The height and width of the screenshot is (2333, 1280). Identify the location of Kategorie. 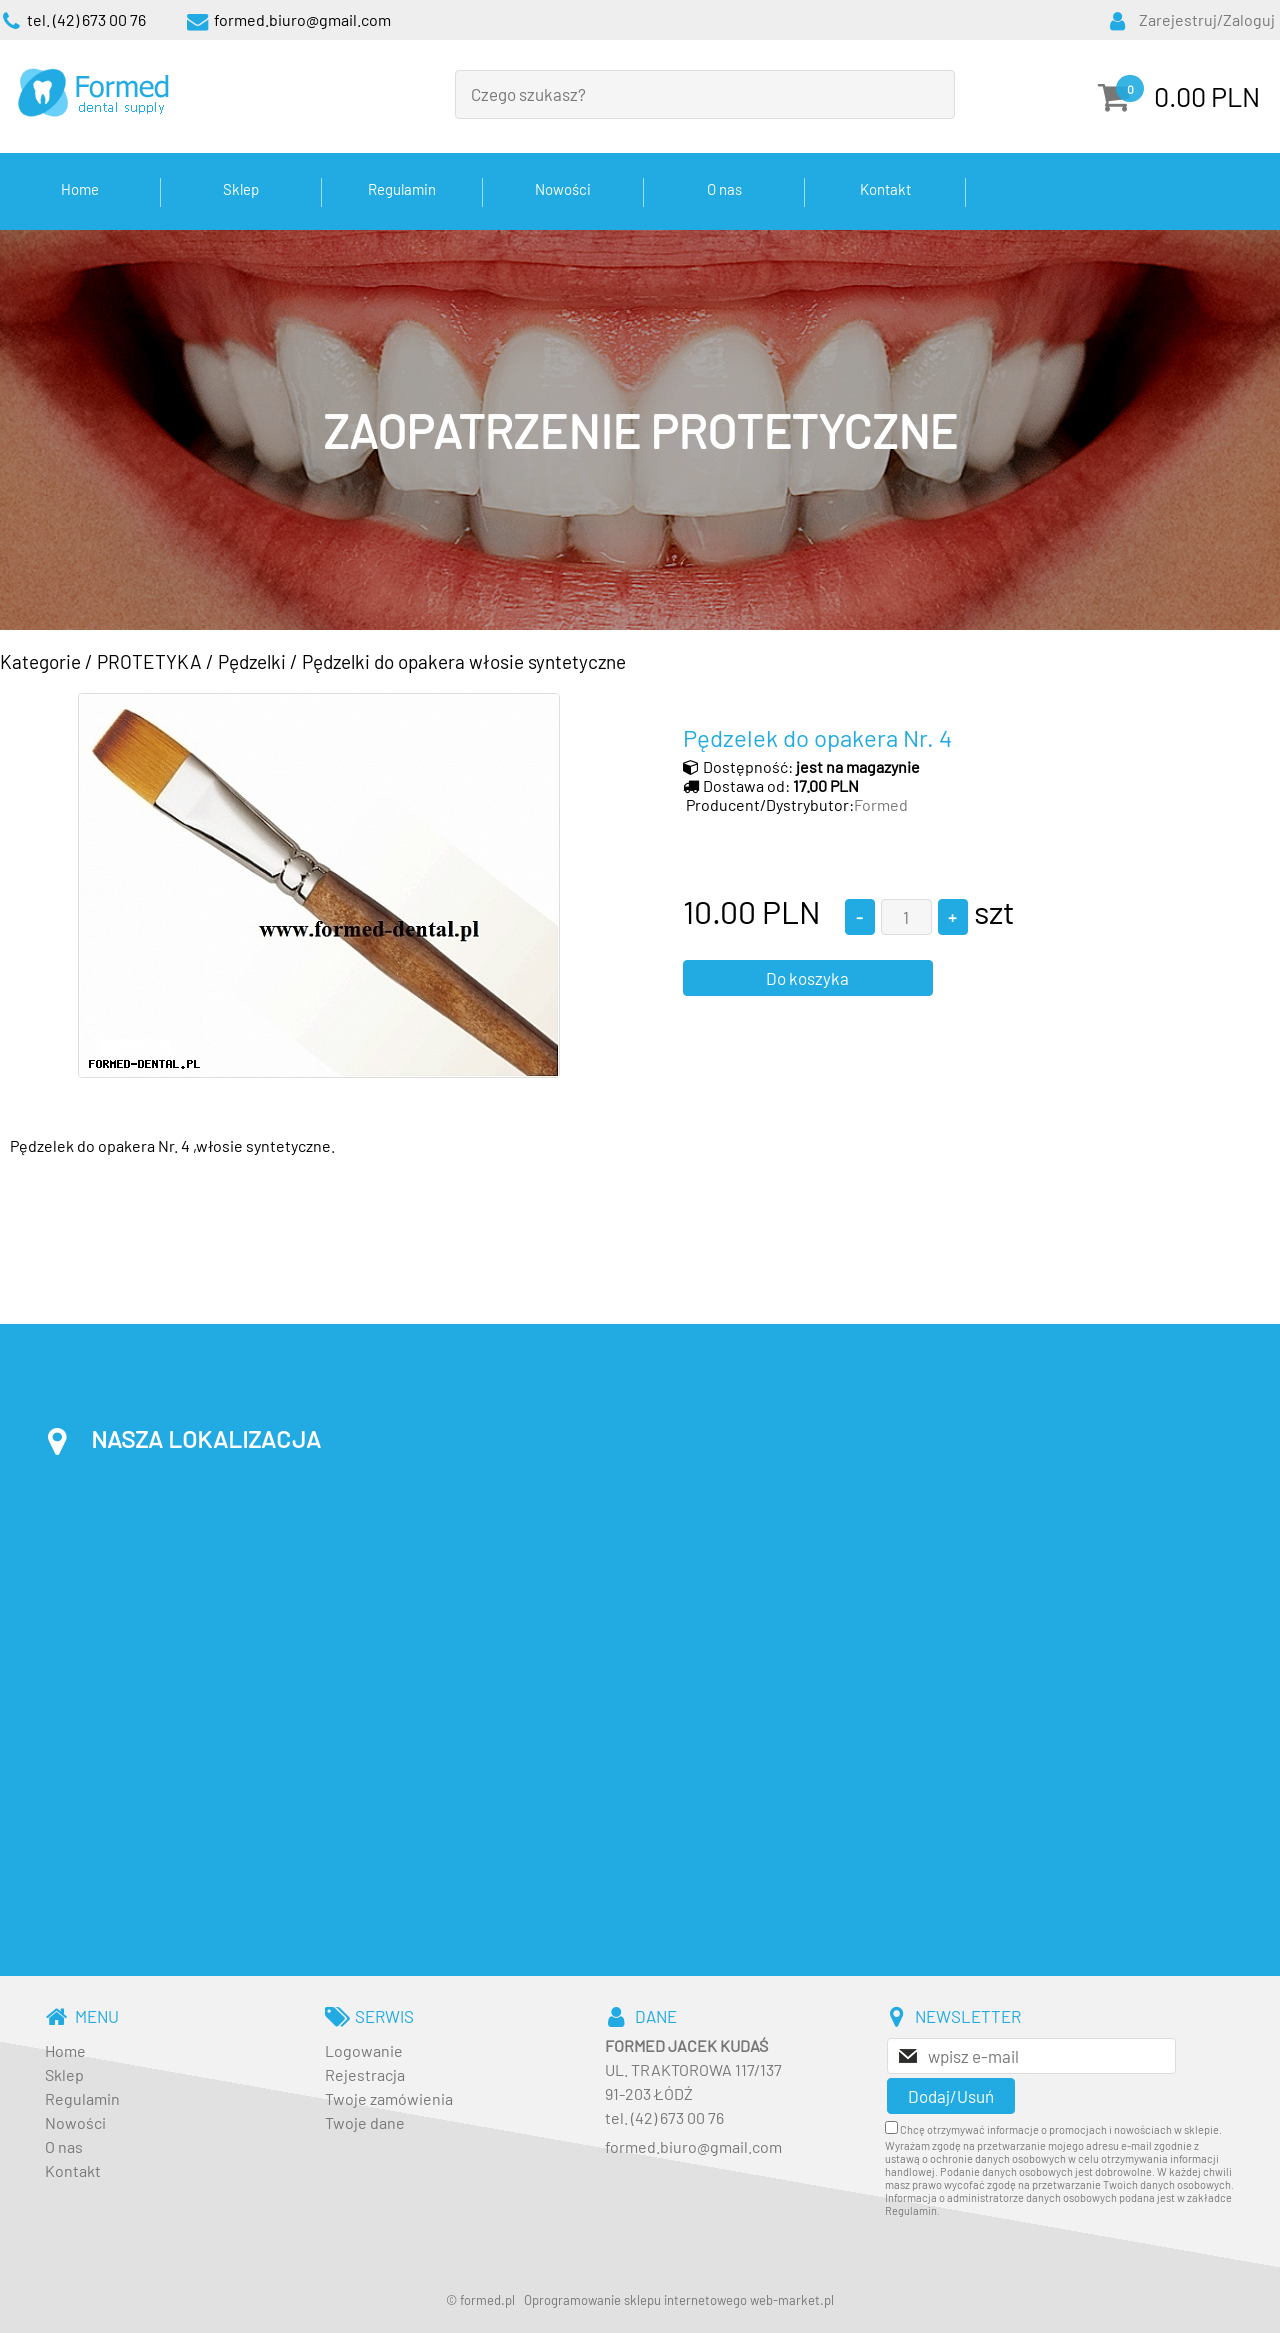
(40, 661).